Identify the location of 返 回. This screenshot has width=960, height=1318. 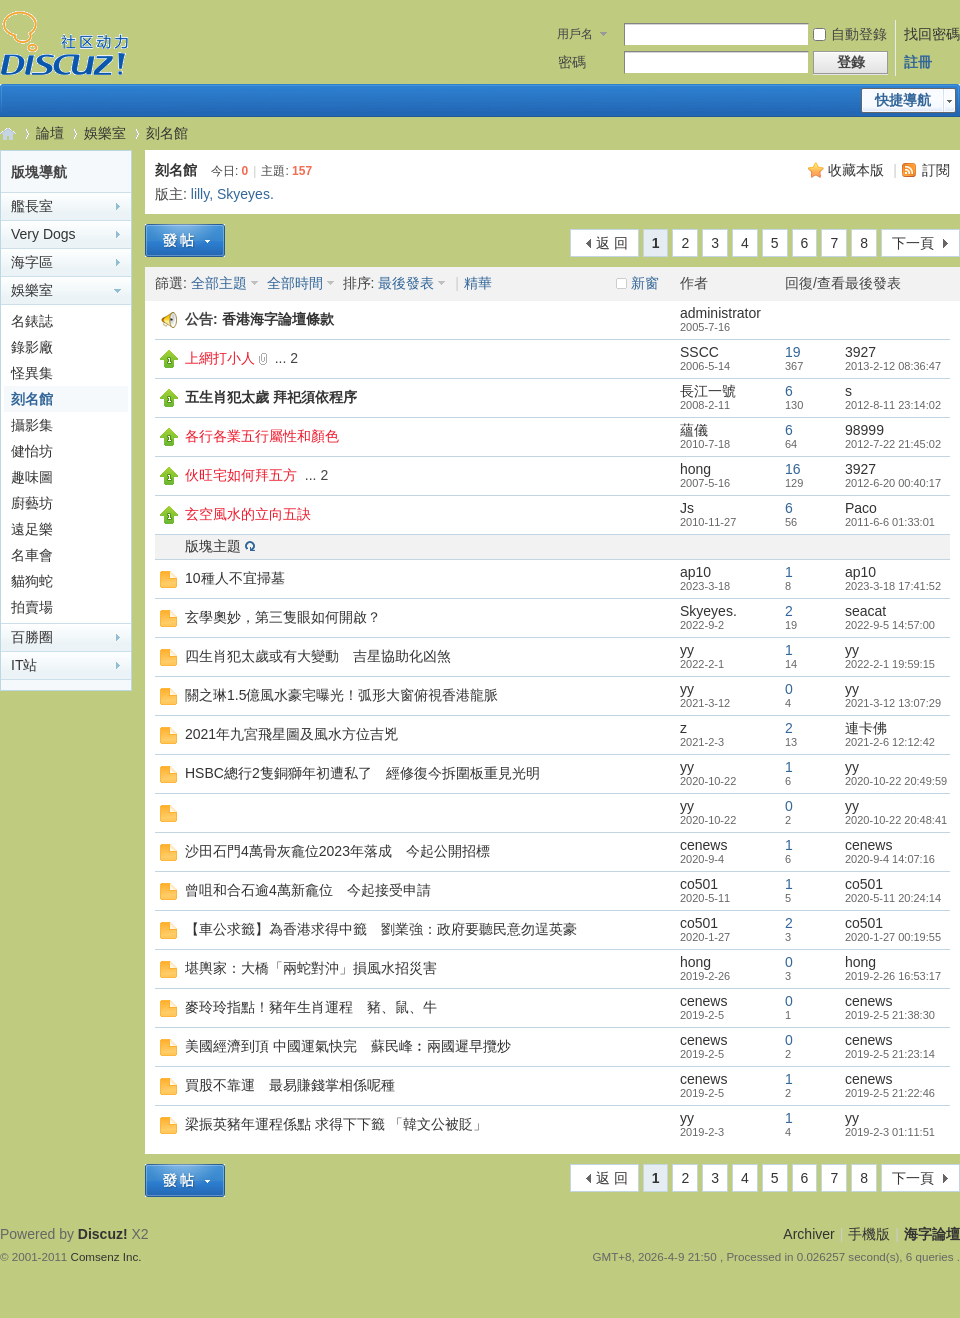
(612, 243).